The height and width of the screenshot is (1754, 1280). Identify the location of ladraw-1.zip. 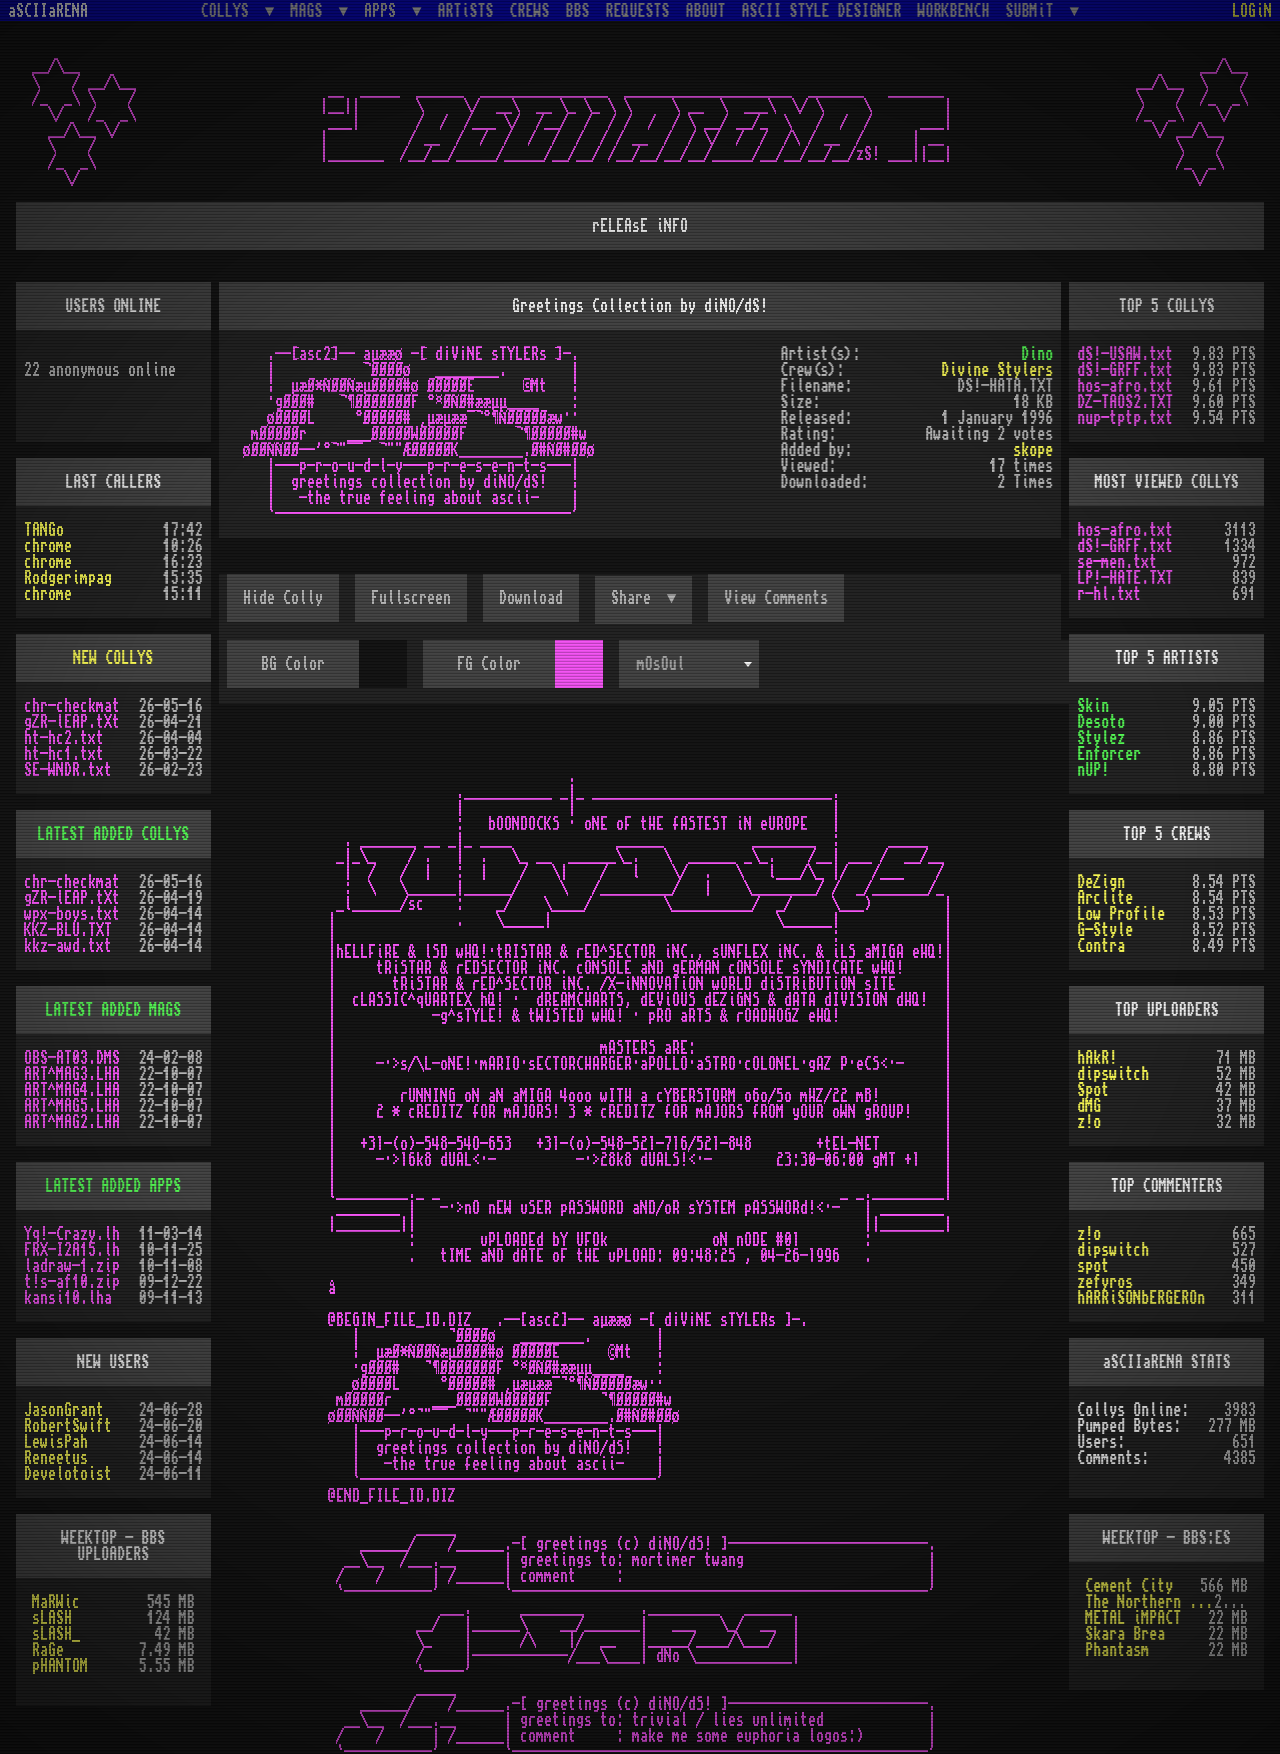
(72, 1266).